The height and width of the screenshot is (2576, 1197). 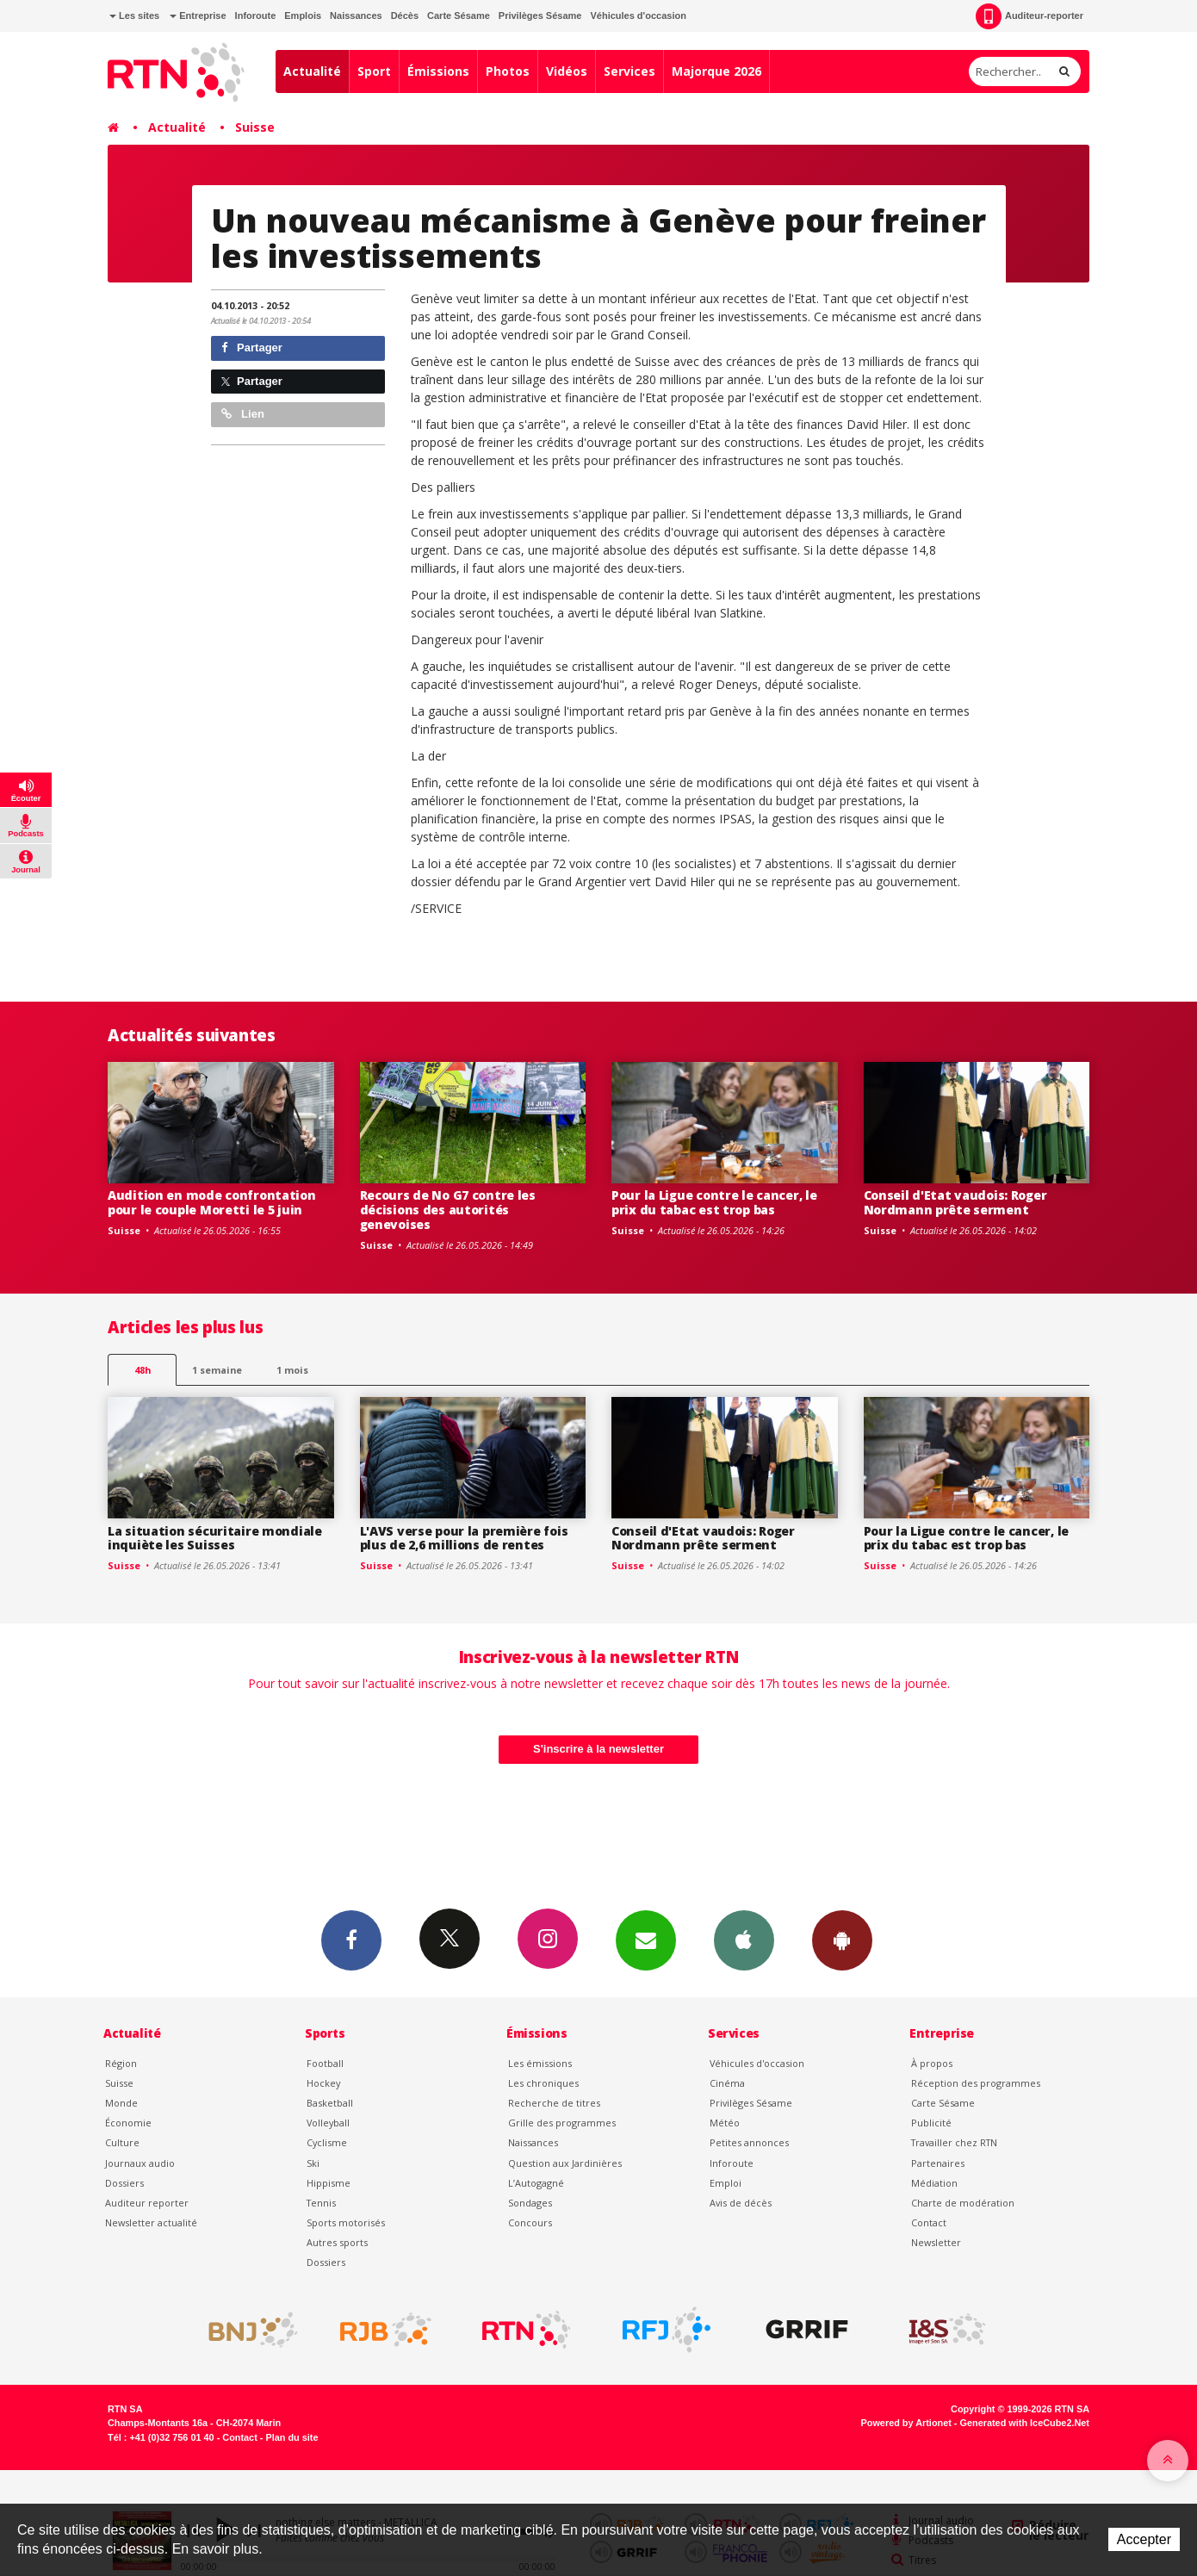 I want to click on Hockey, so click(x=323, y=2083).